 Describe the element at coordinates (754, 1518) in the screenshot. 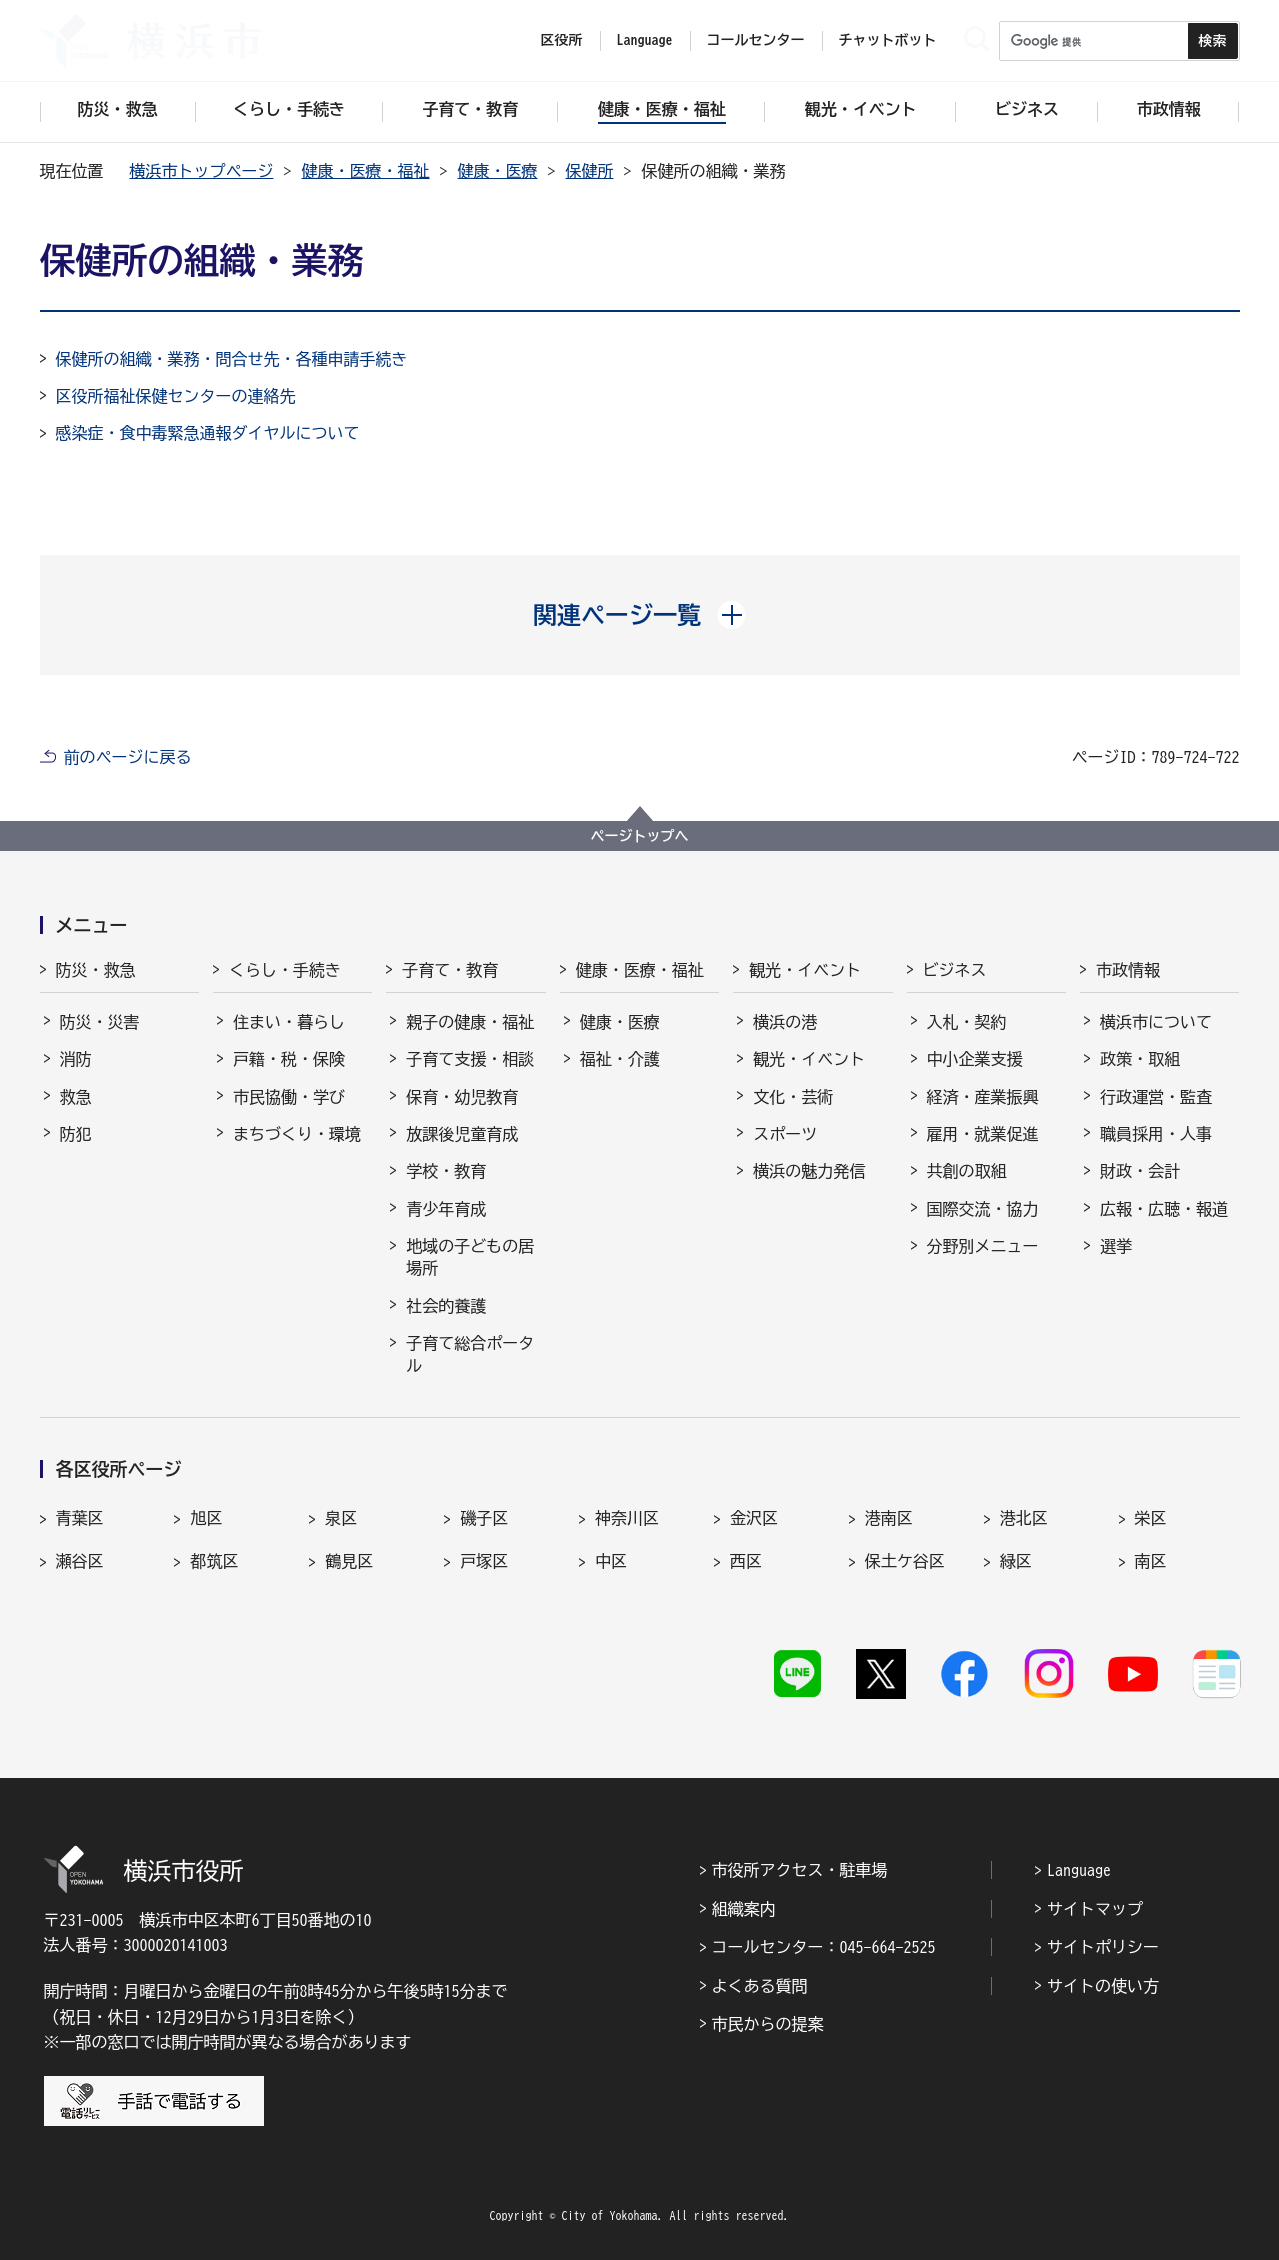

I see `金沢区` at that location.